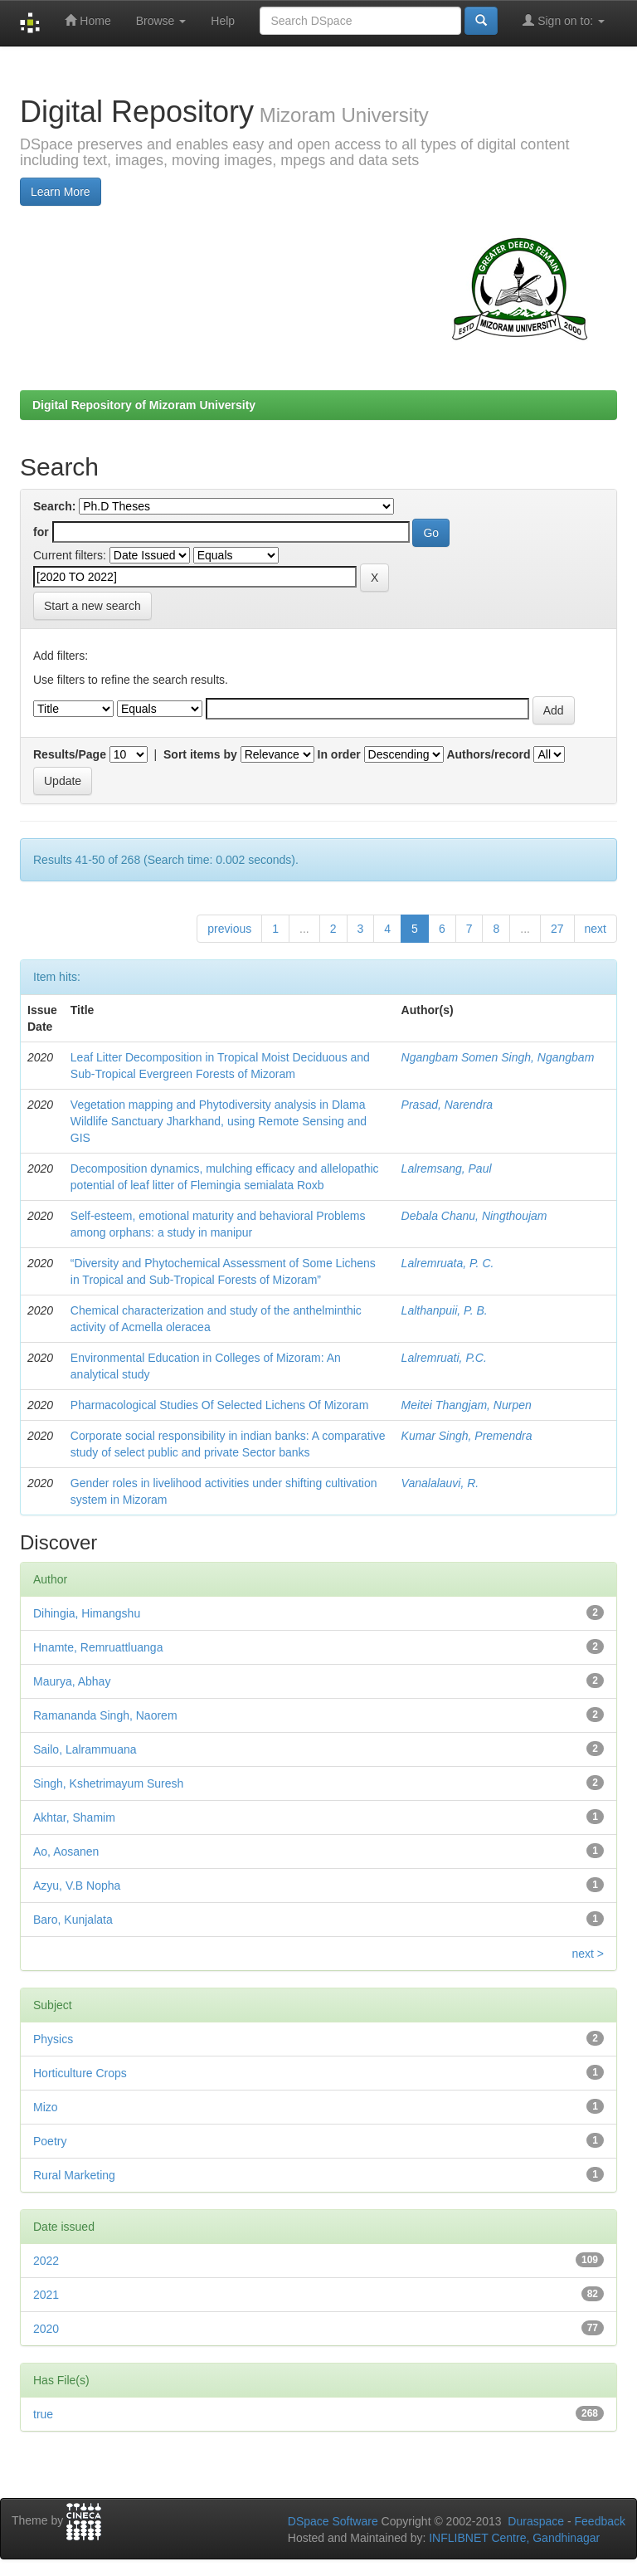 The image size is (637, 2576). What do you see at coordinates (105, 1715) in the screenshot?
I see `Ramananda Singh, Naorem` at bounding box center [105, 1715].